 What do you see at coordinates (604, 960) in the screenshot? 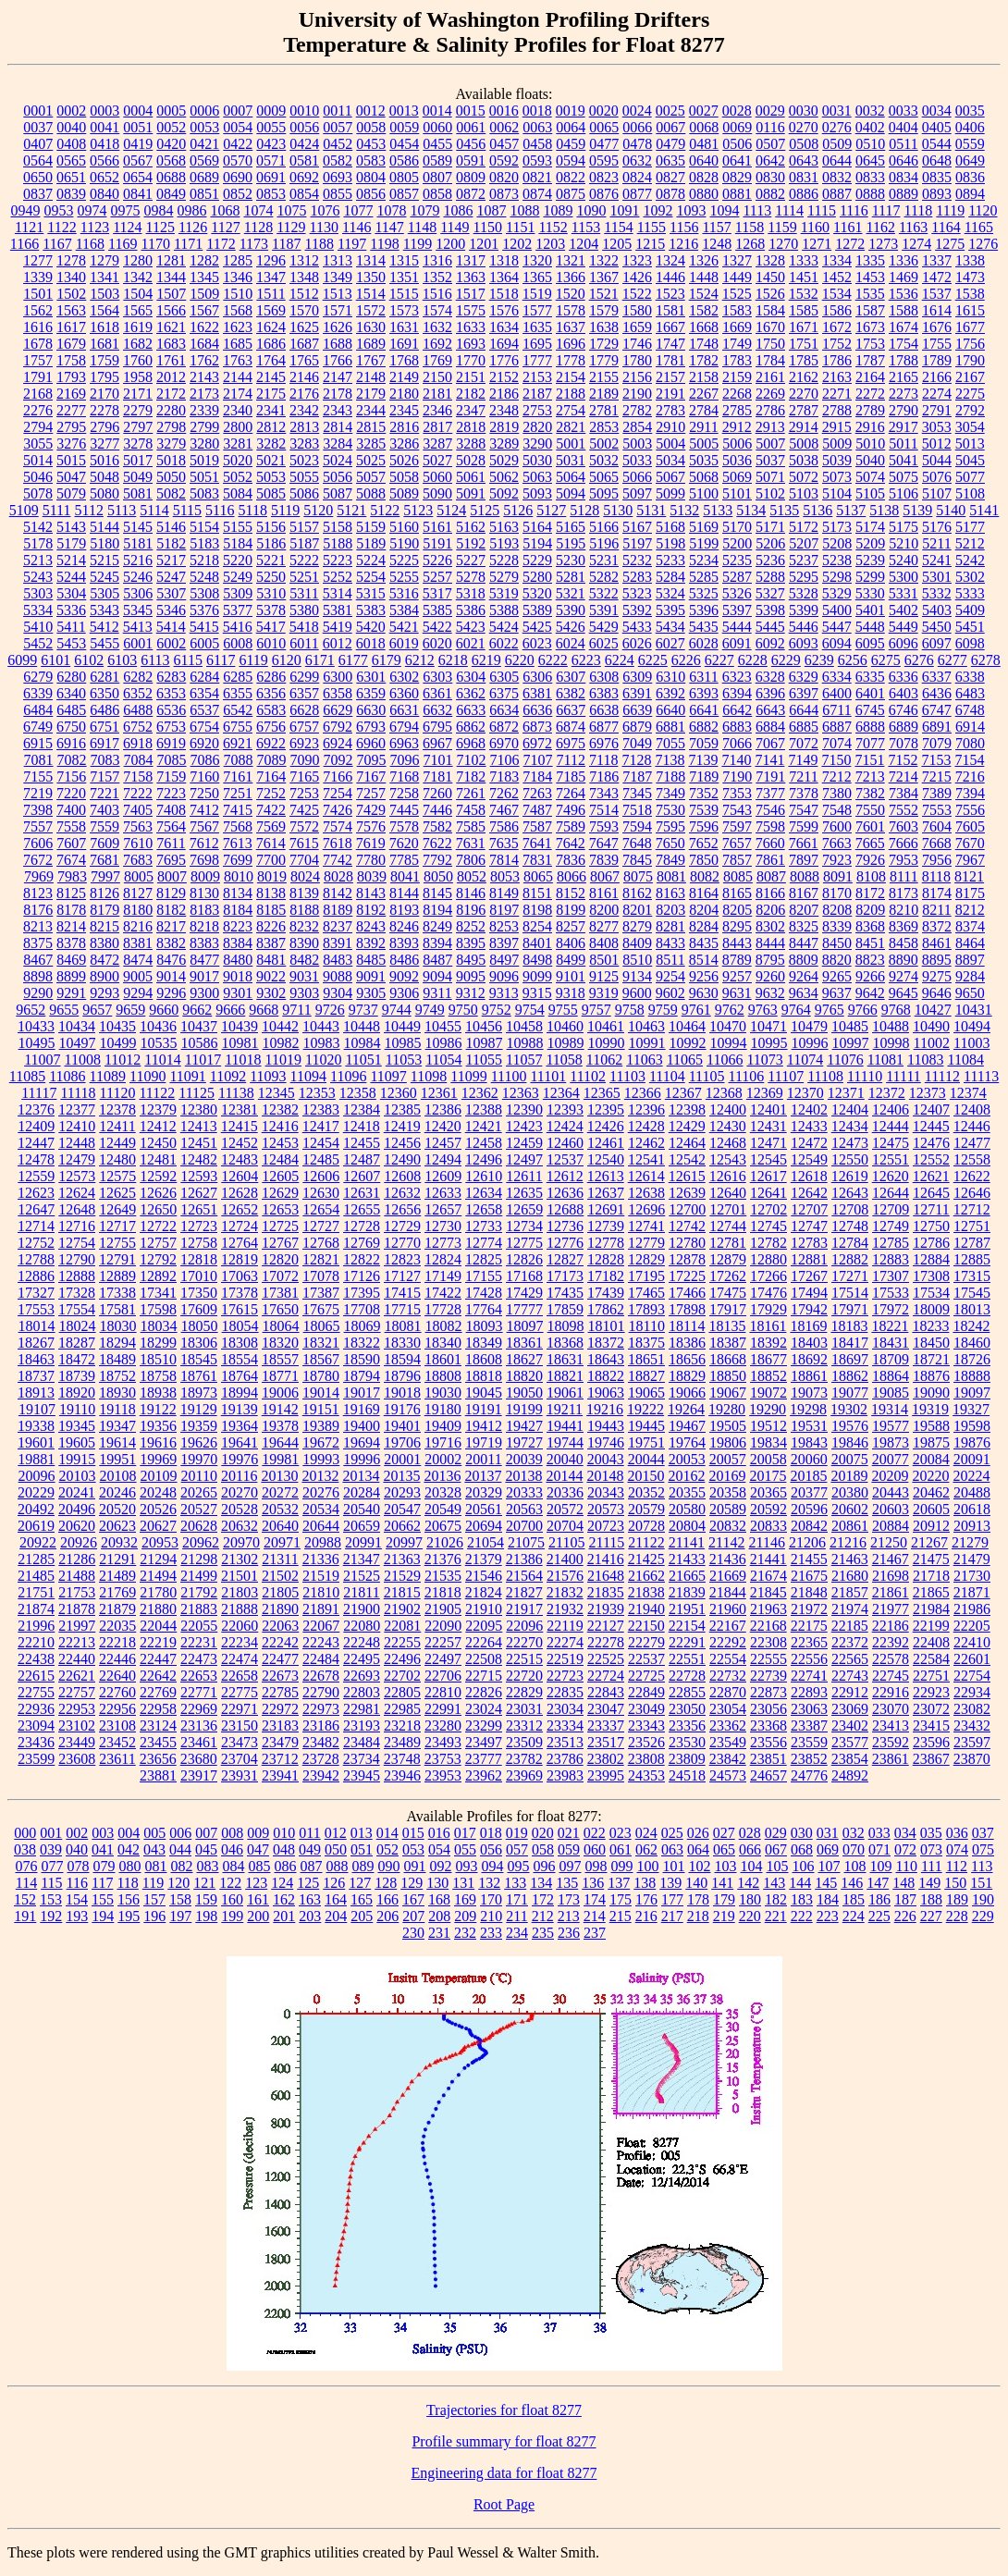
I see `8501` at bounding box center [604, 960].